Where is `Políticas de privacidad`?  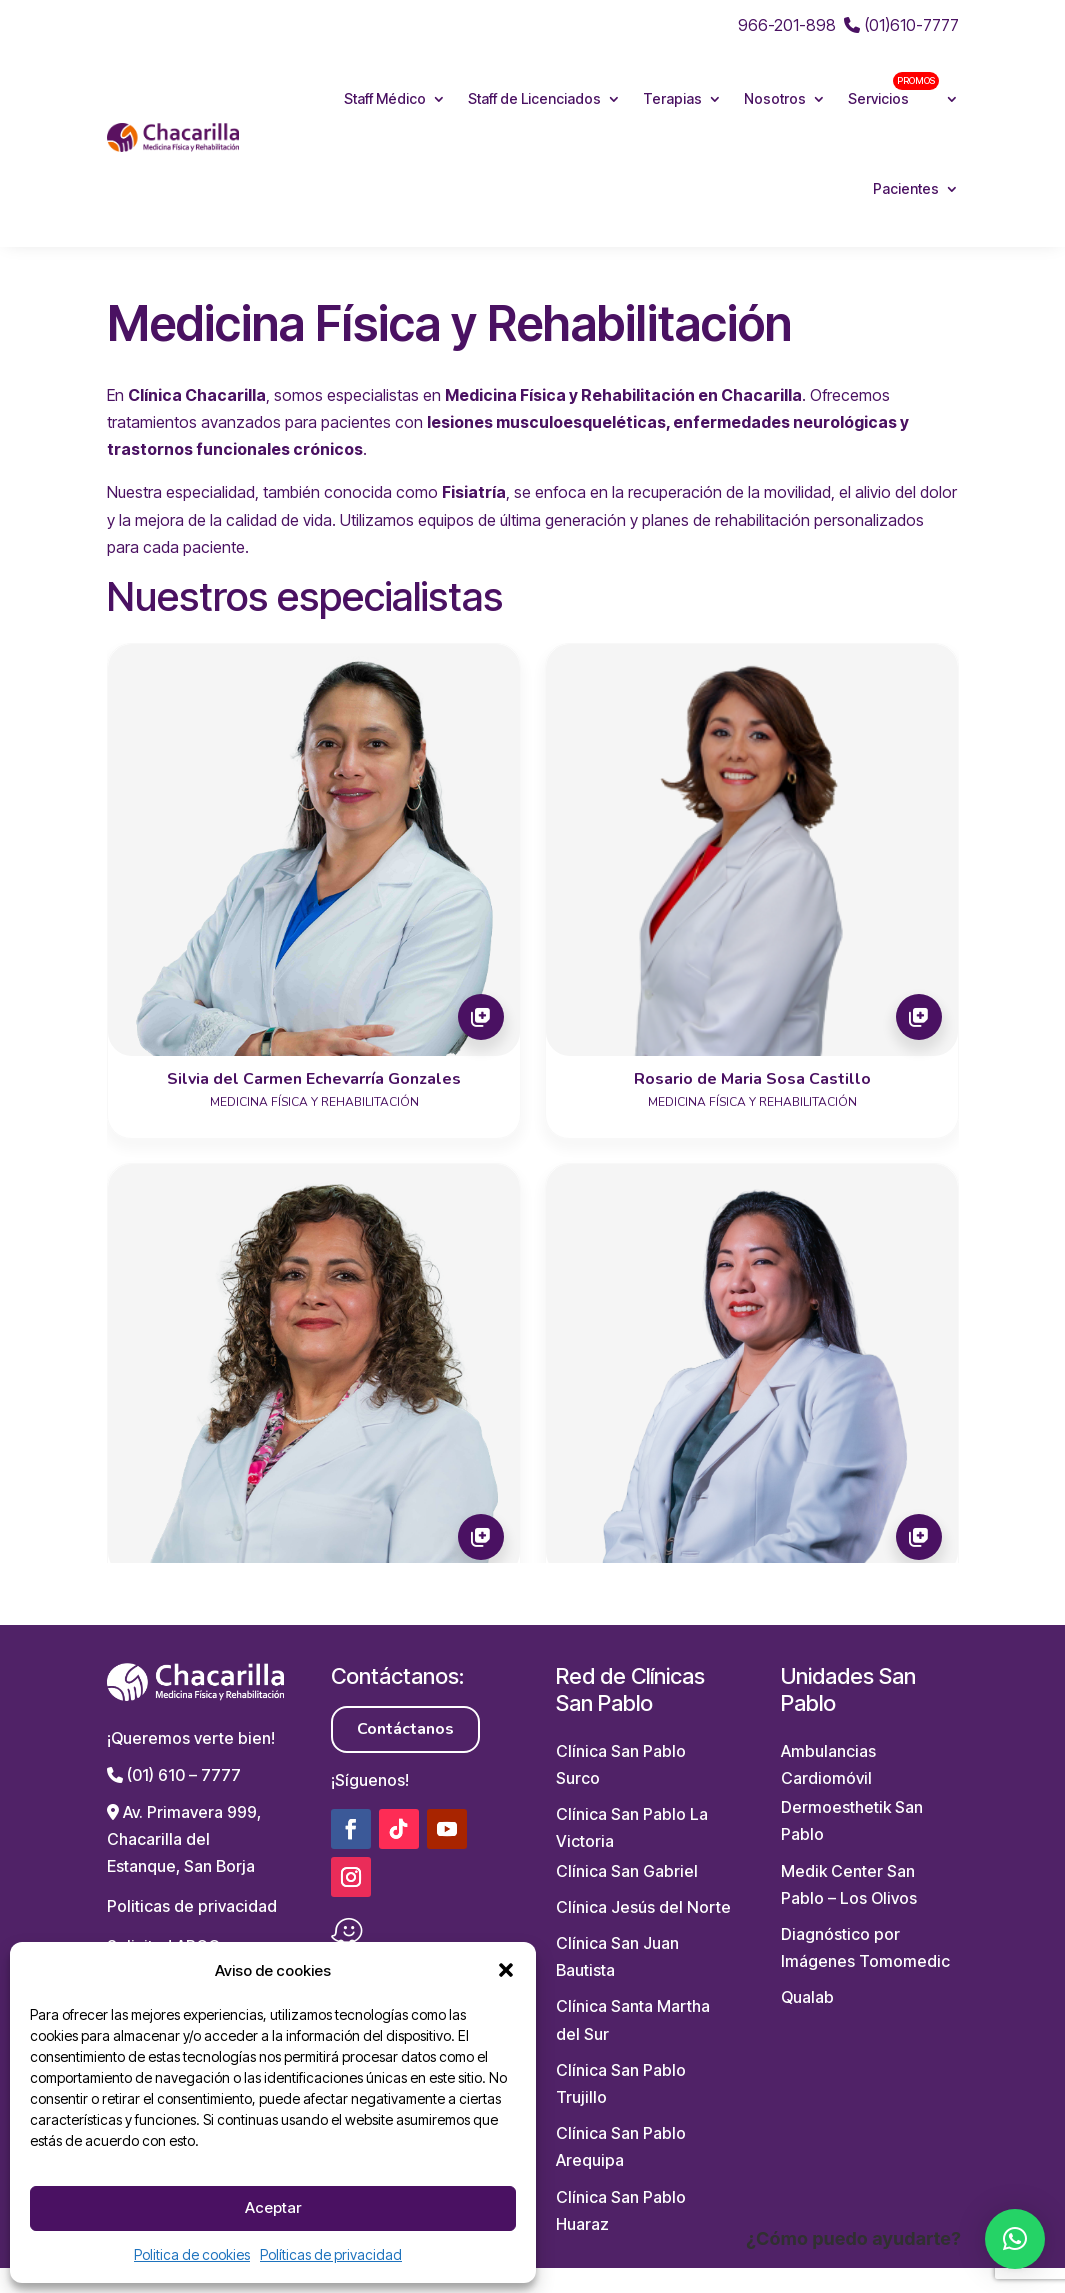 Políticas de privacidad is located at coordinates (331, 2254).